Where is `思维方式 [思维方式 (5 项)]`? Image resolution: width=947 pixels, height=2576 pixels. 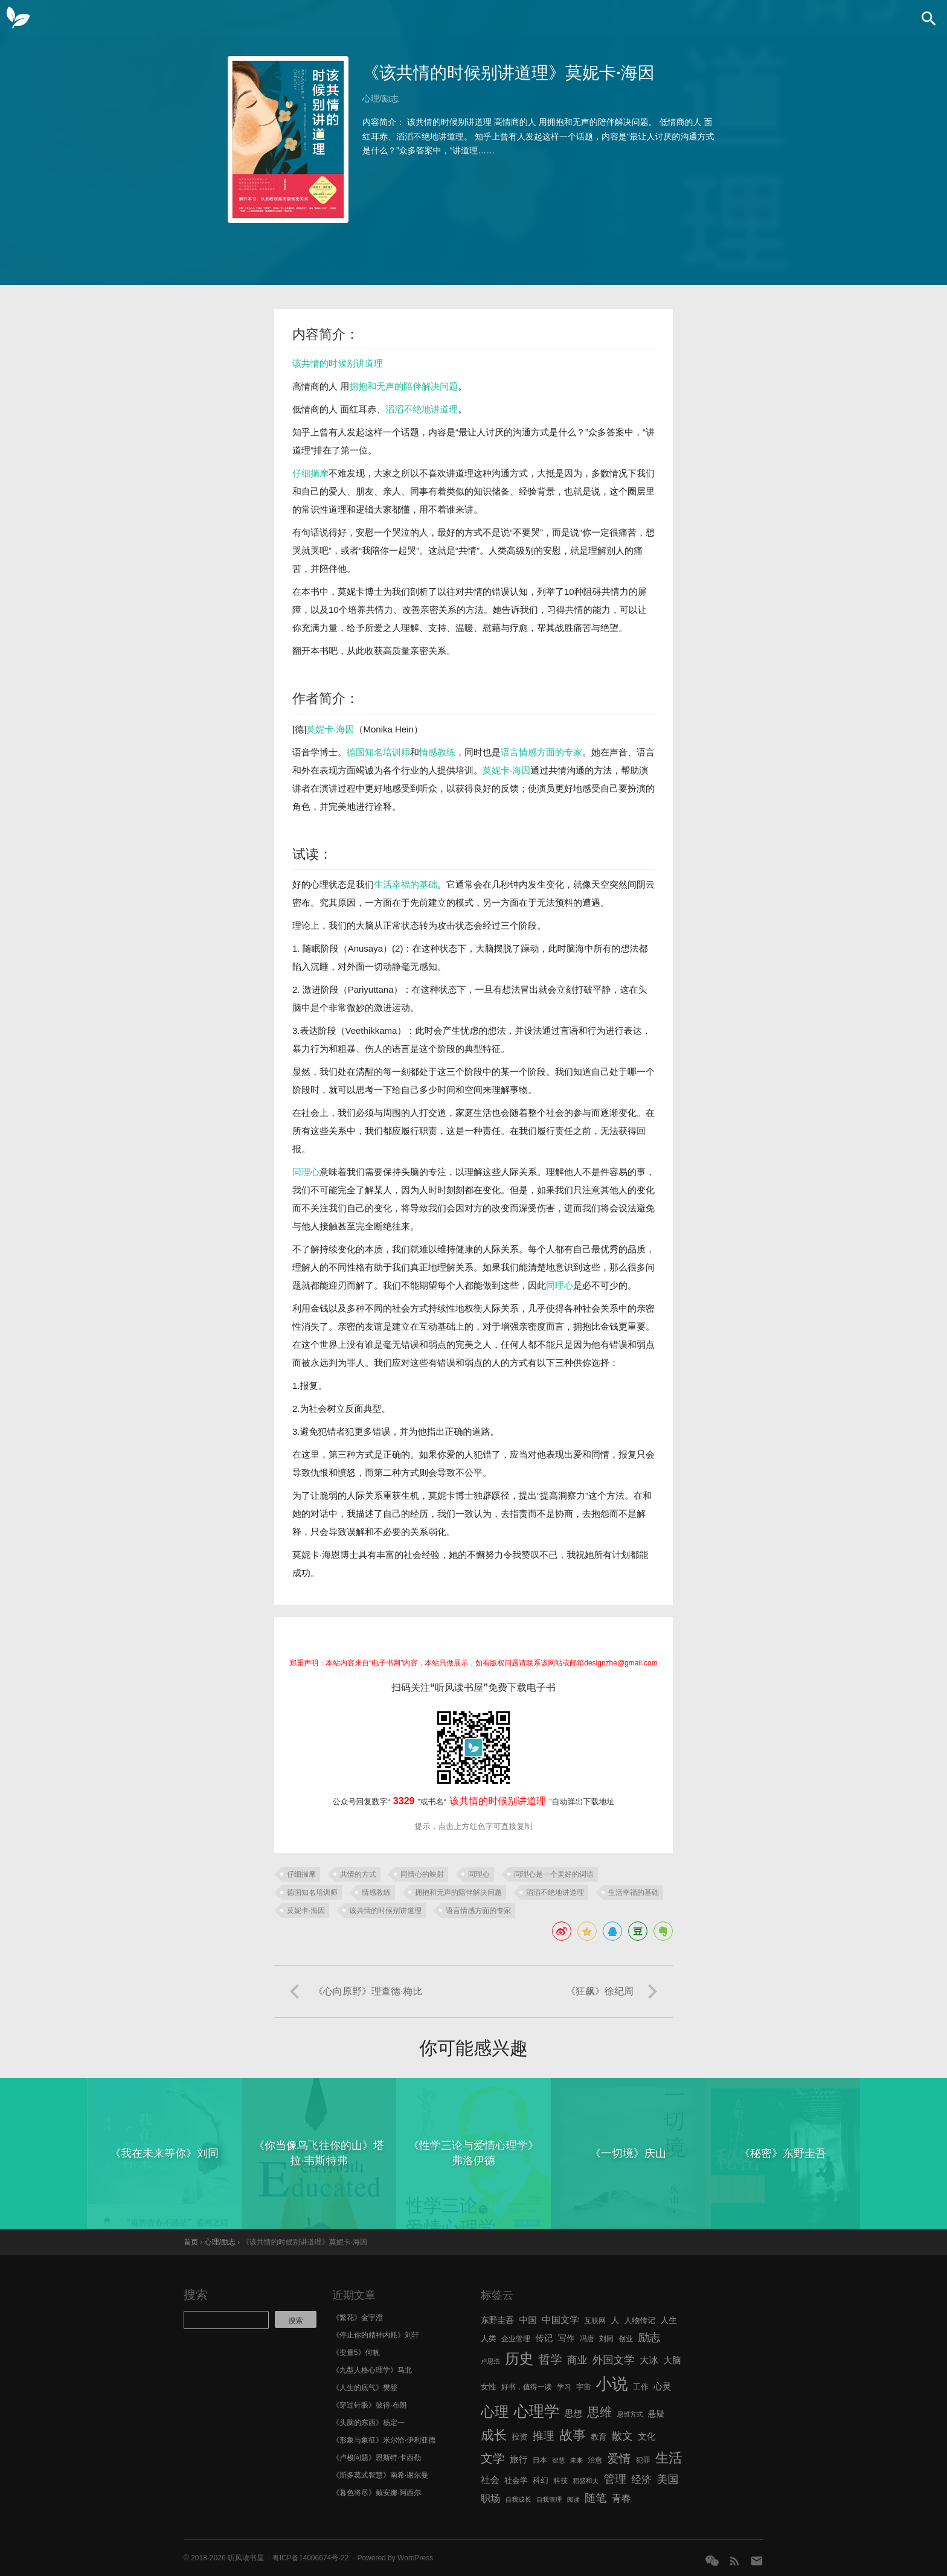
思维方式 [思维方式 (5 项)] is located at coordinates (630, 2414).